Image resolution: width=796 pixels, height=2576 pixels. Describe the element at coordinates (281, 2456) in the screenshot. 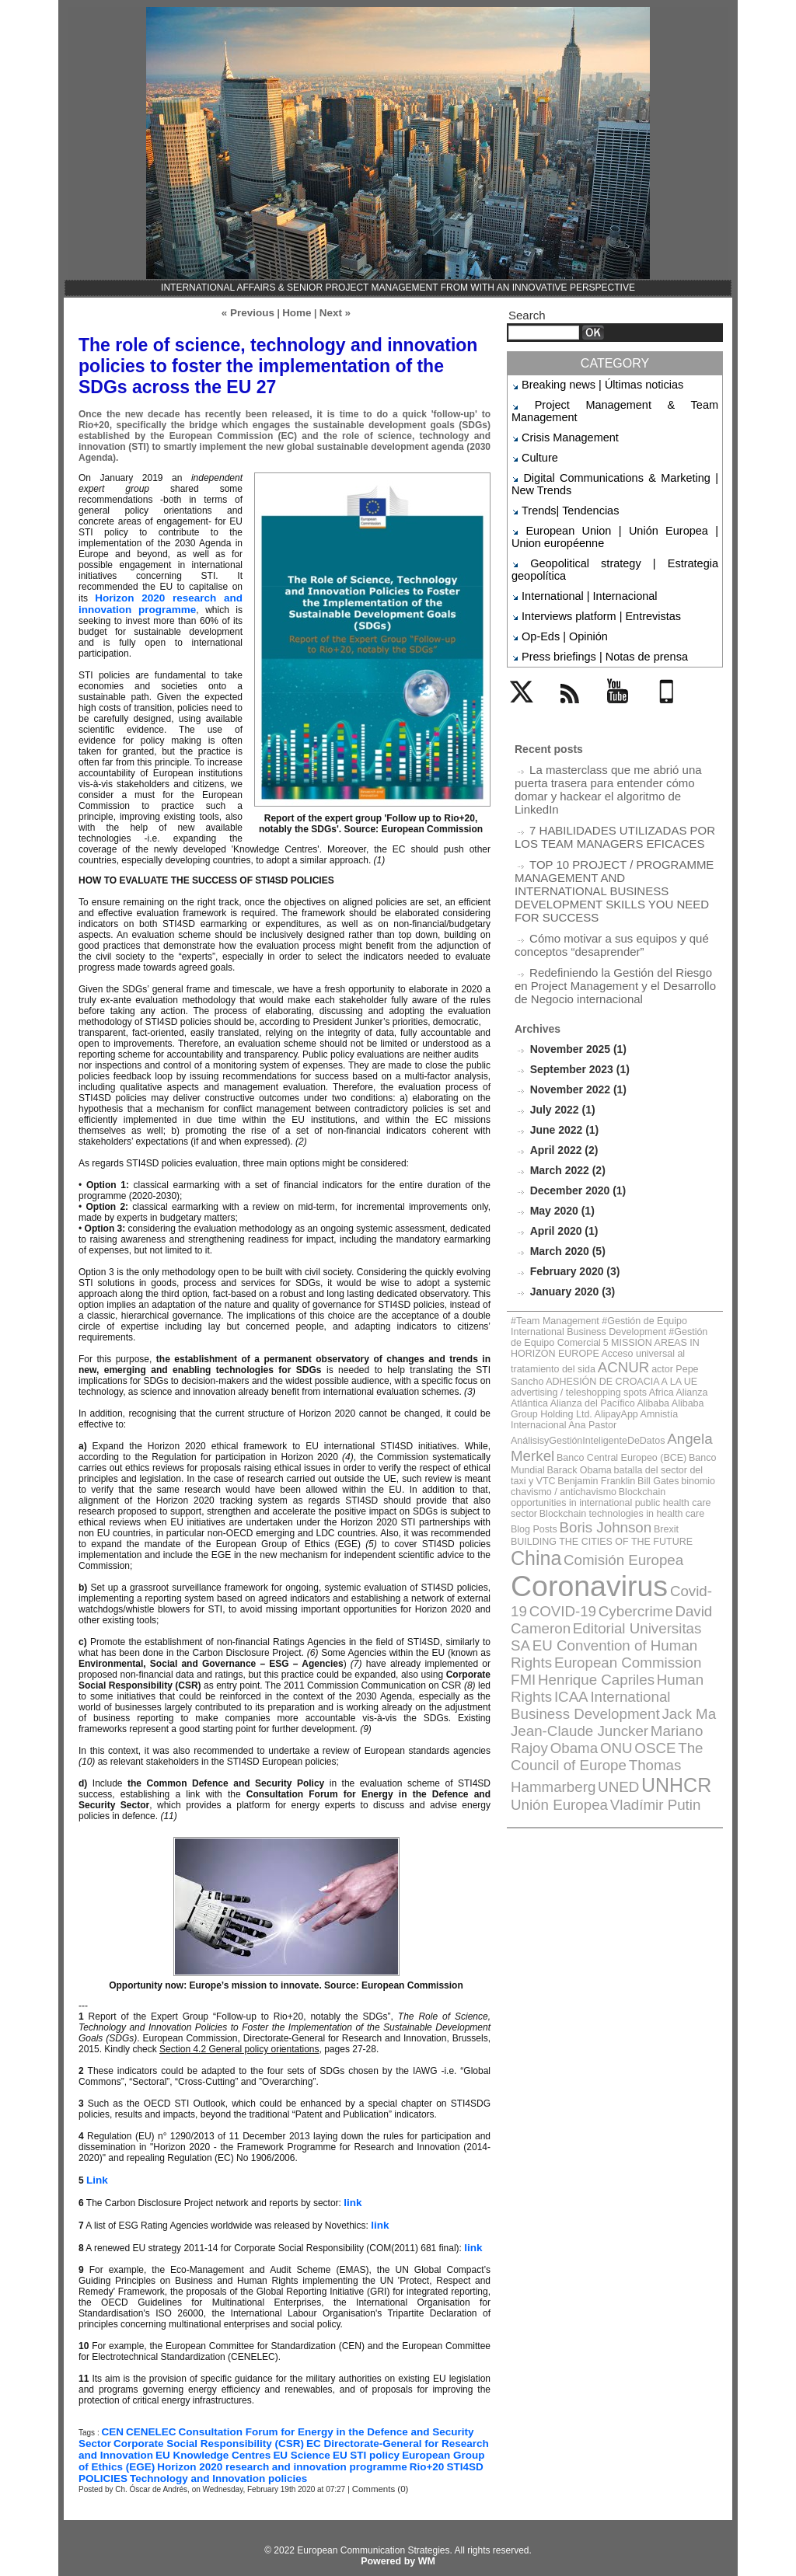

I see `Rio+20` at that location.